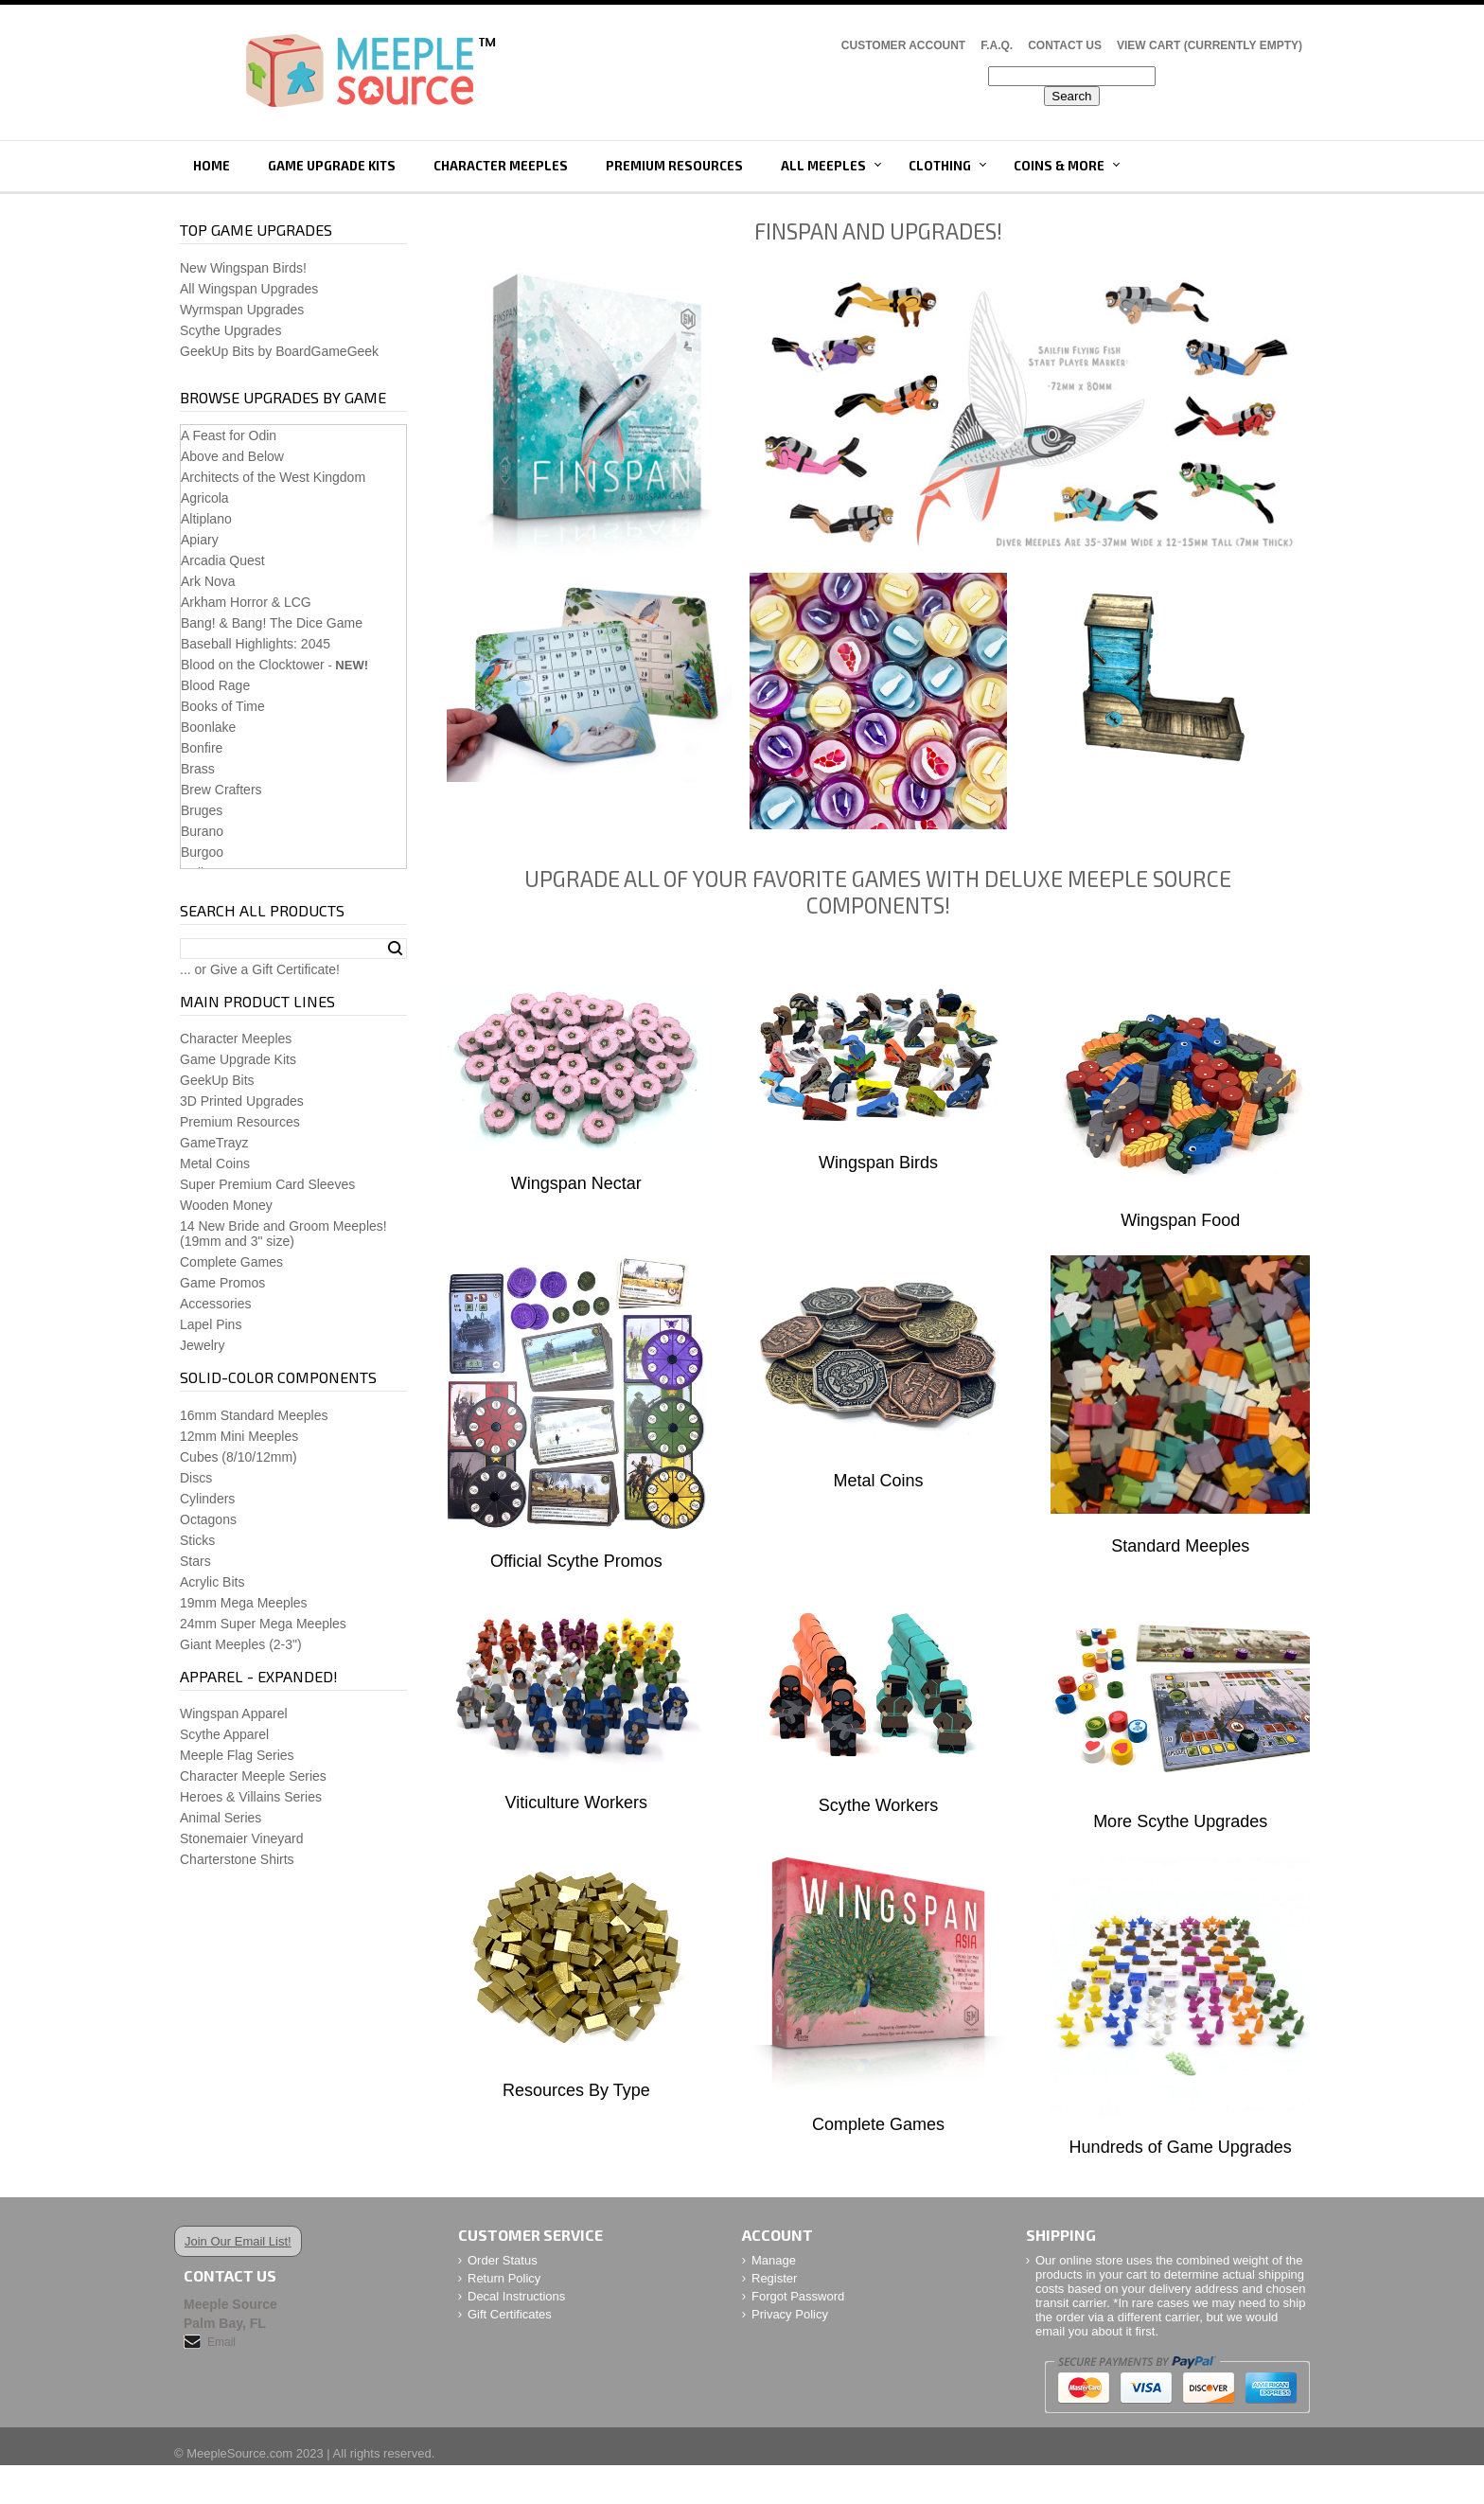 The image size is (1484, 2504). Describe the element at coordinates (215, 685) in the screenshot. I see `Blood Rage` at that location.